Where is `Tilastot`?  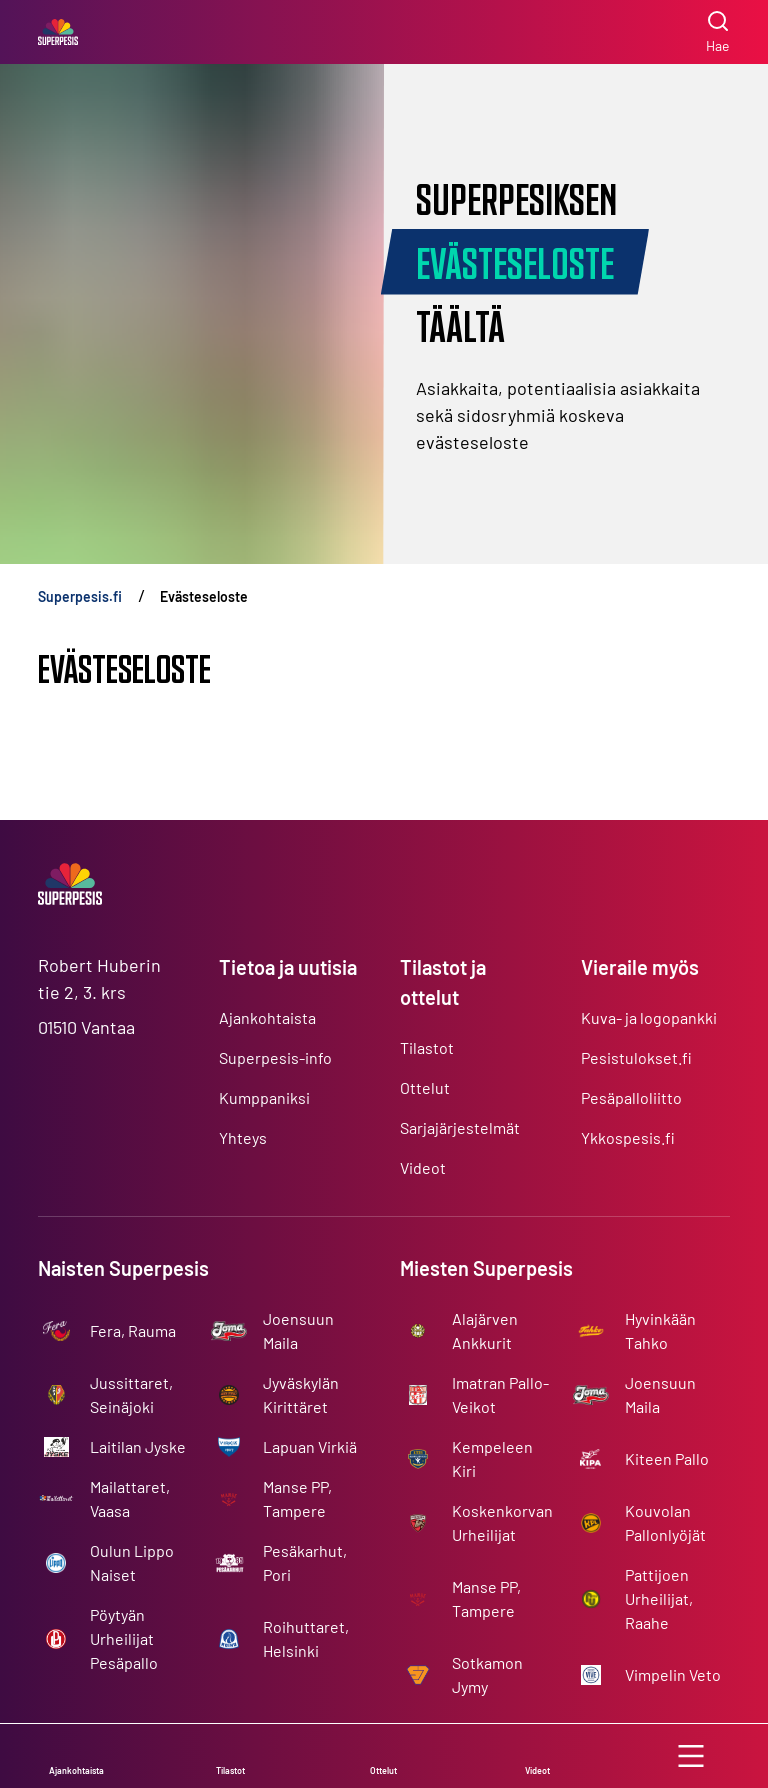 Tilastot is located at coordinates (427, 1047).